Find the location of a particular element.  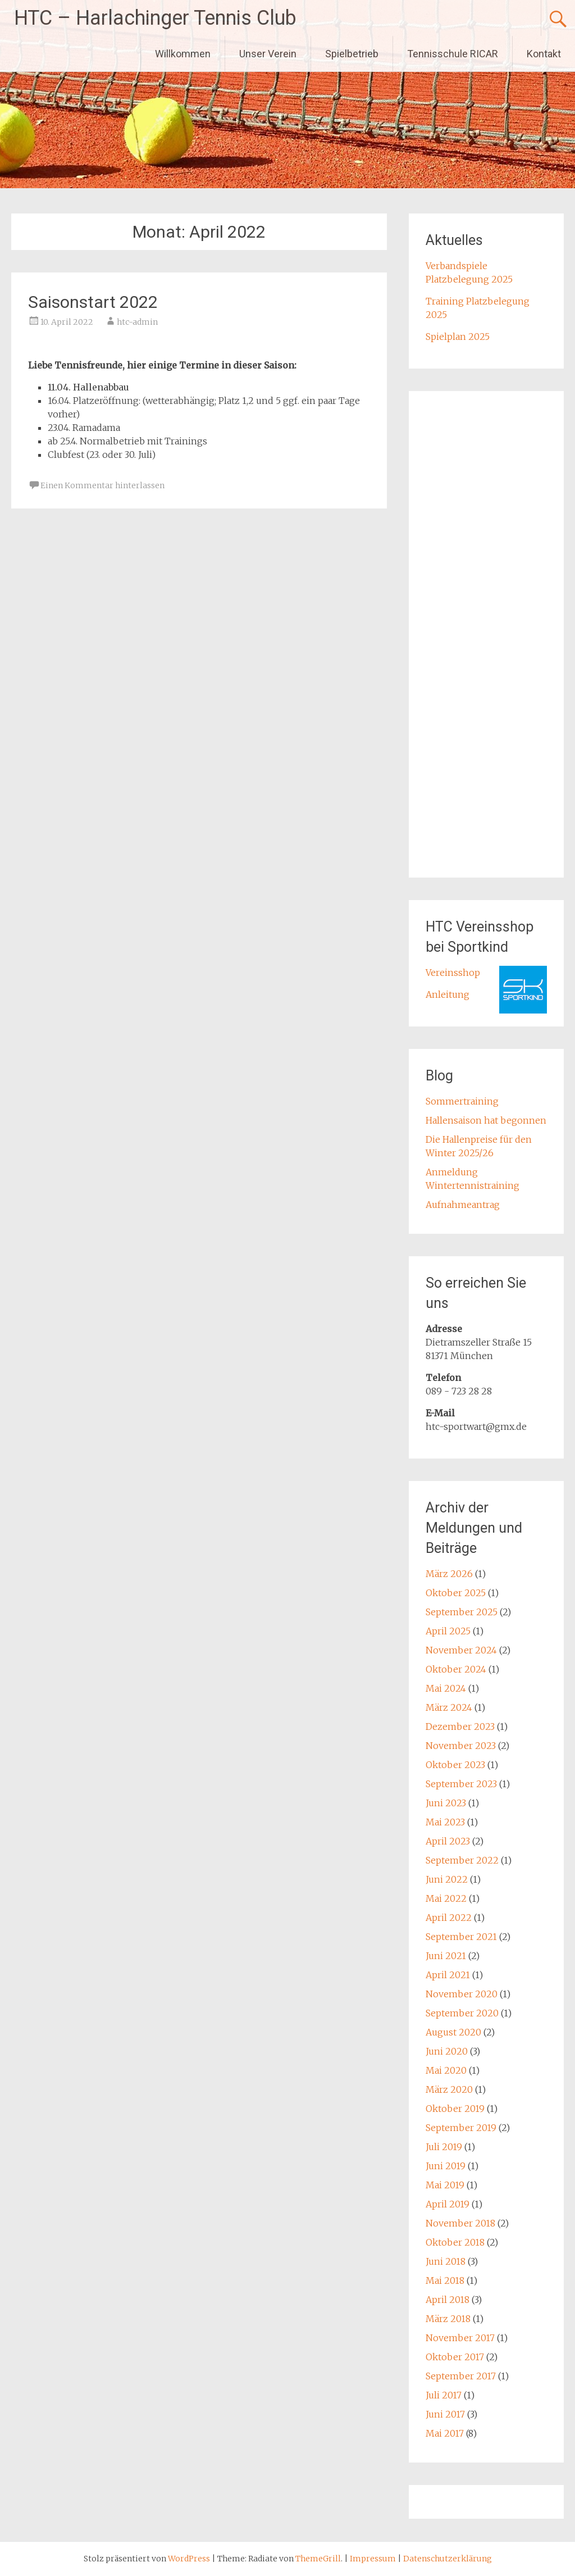

November 2023 is located at coordinates (461, 1745).